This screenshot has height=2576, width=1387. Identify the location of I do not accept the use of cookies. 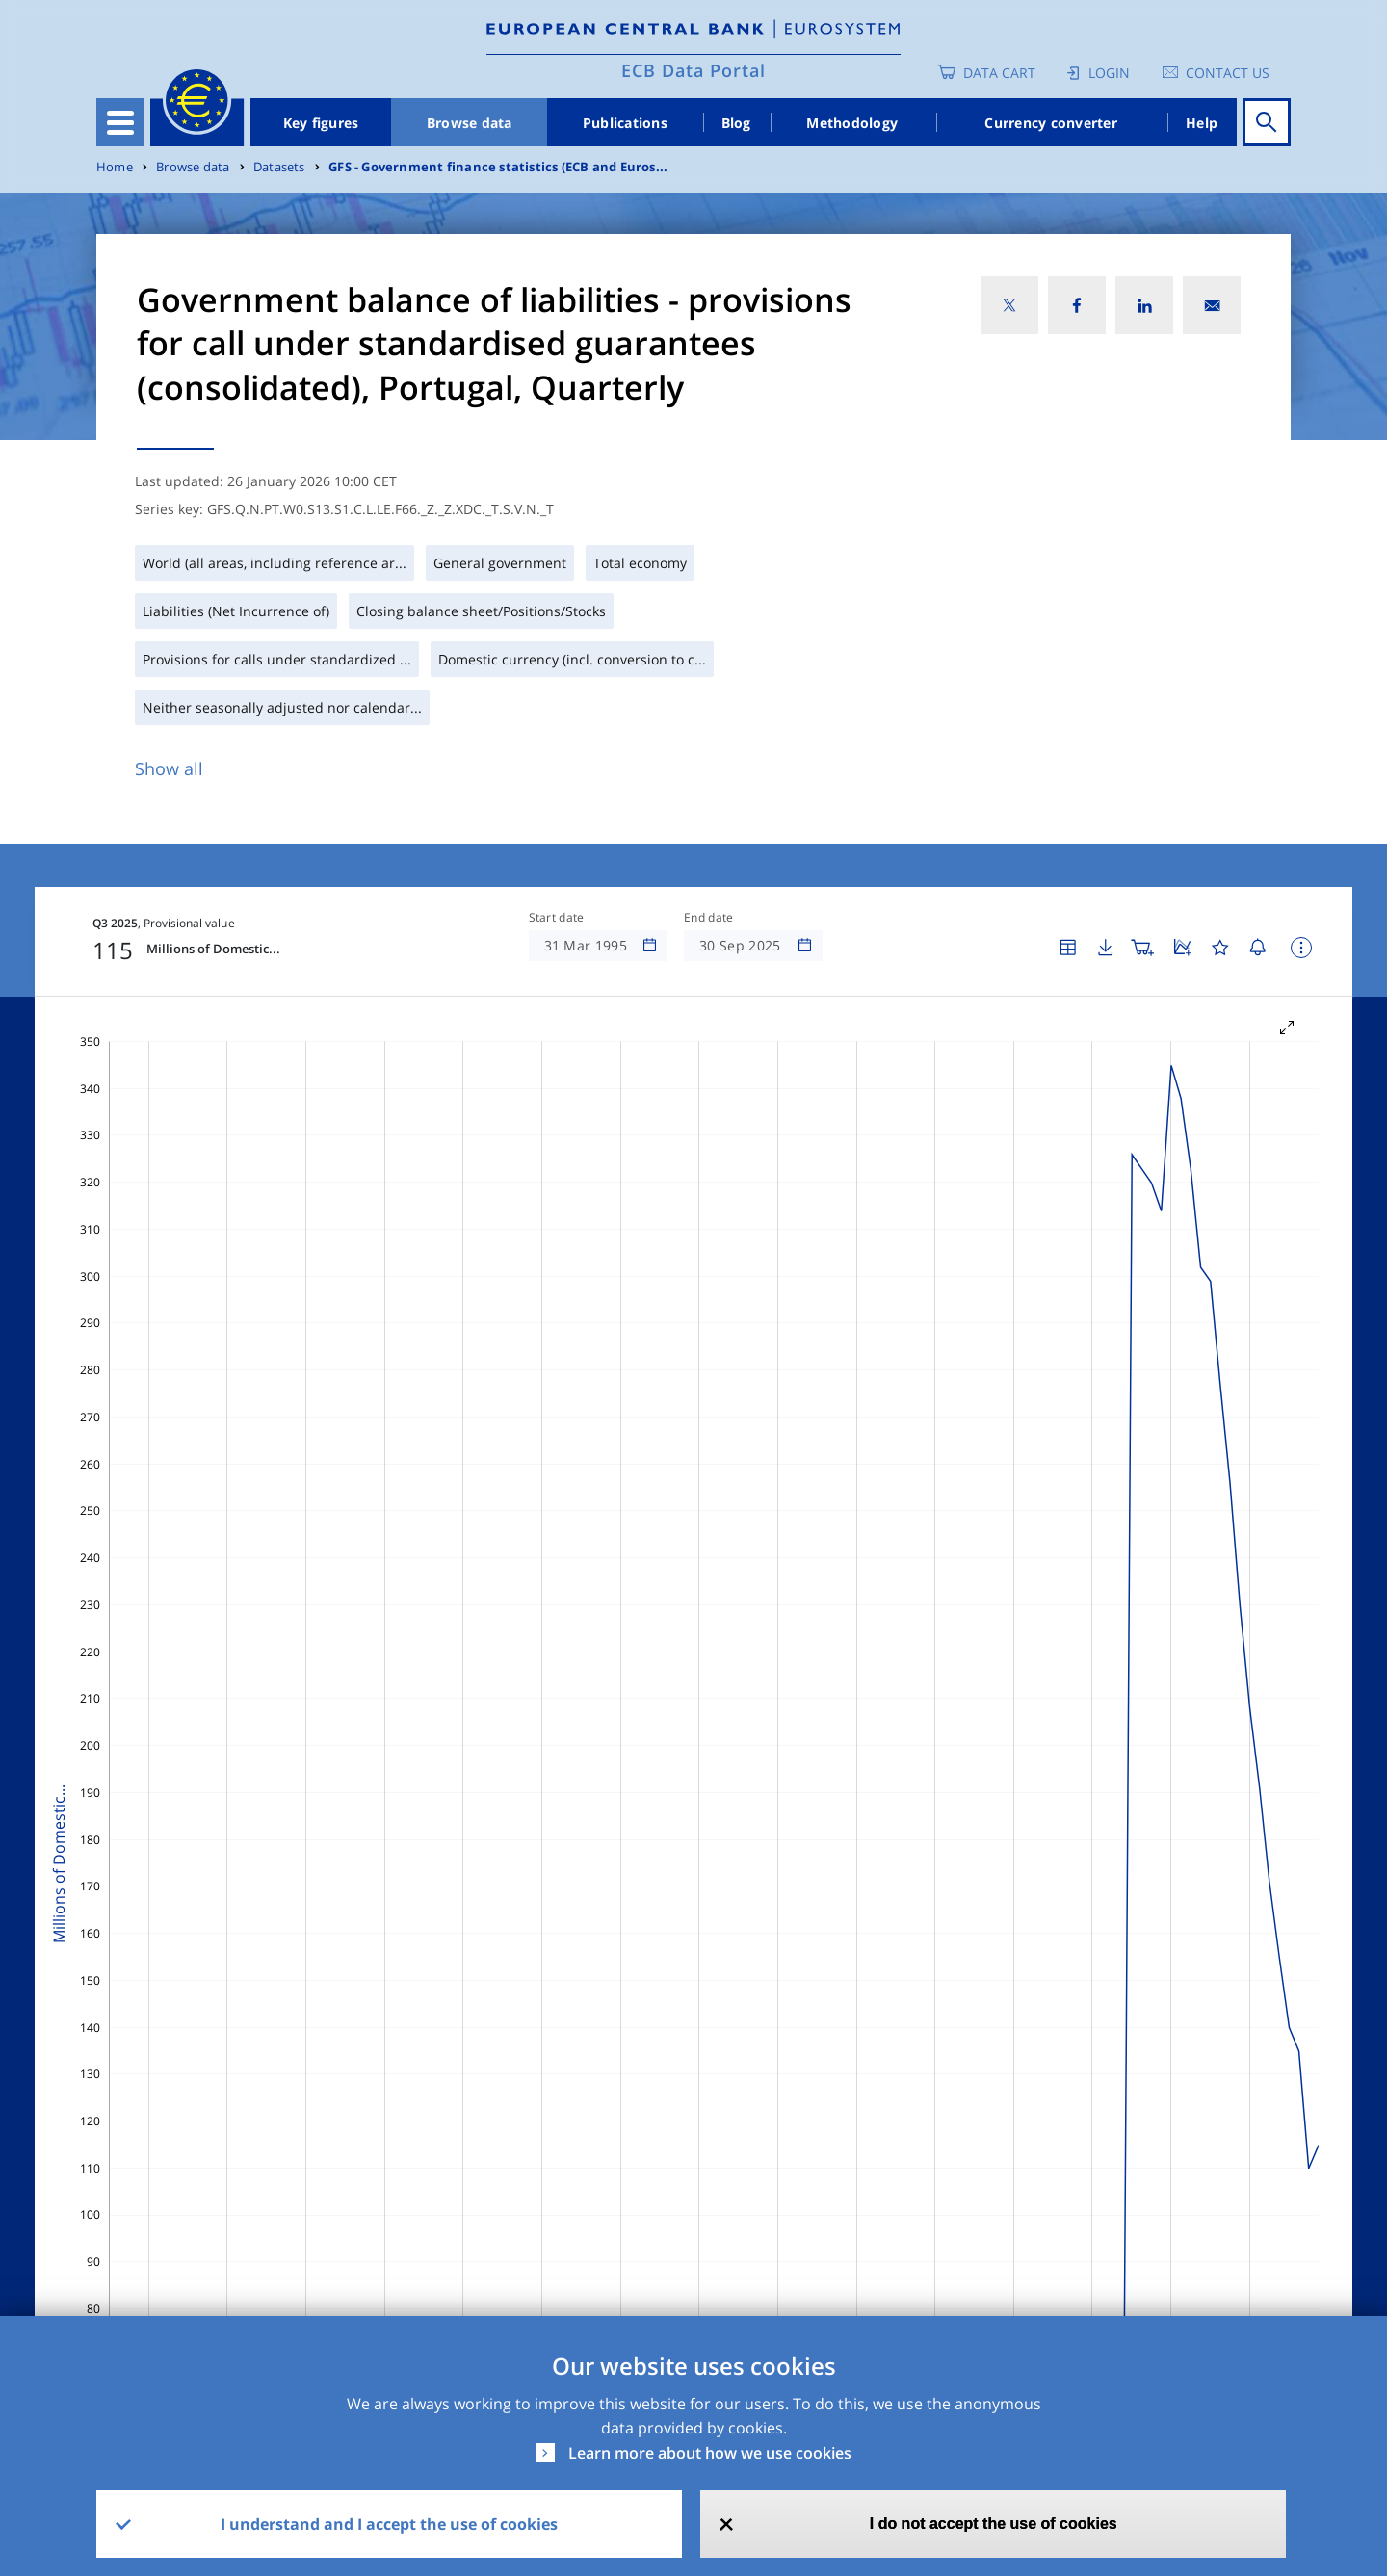
(993, 2523).